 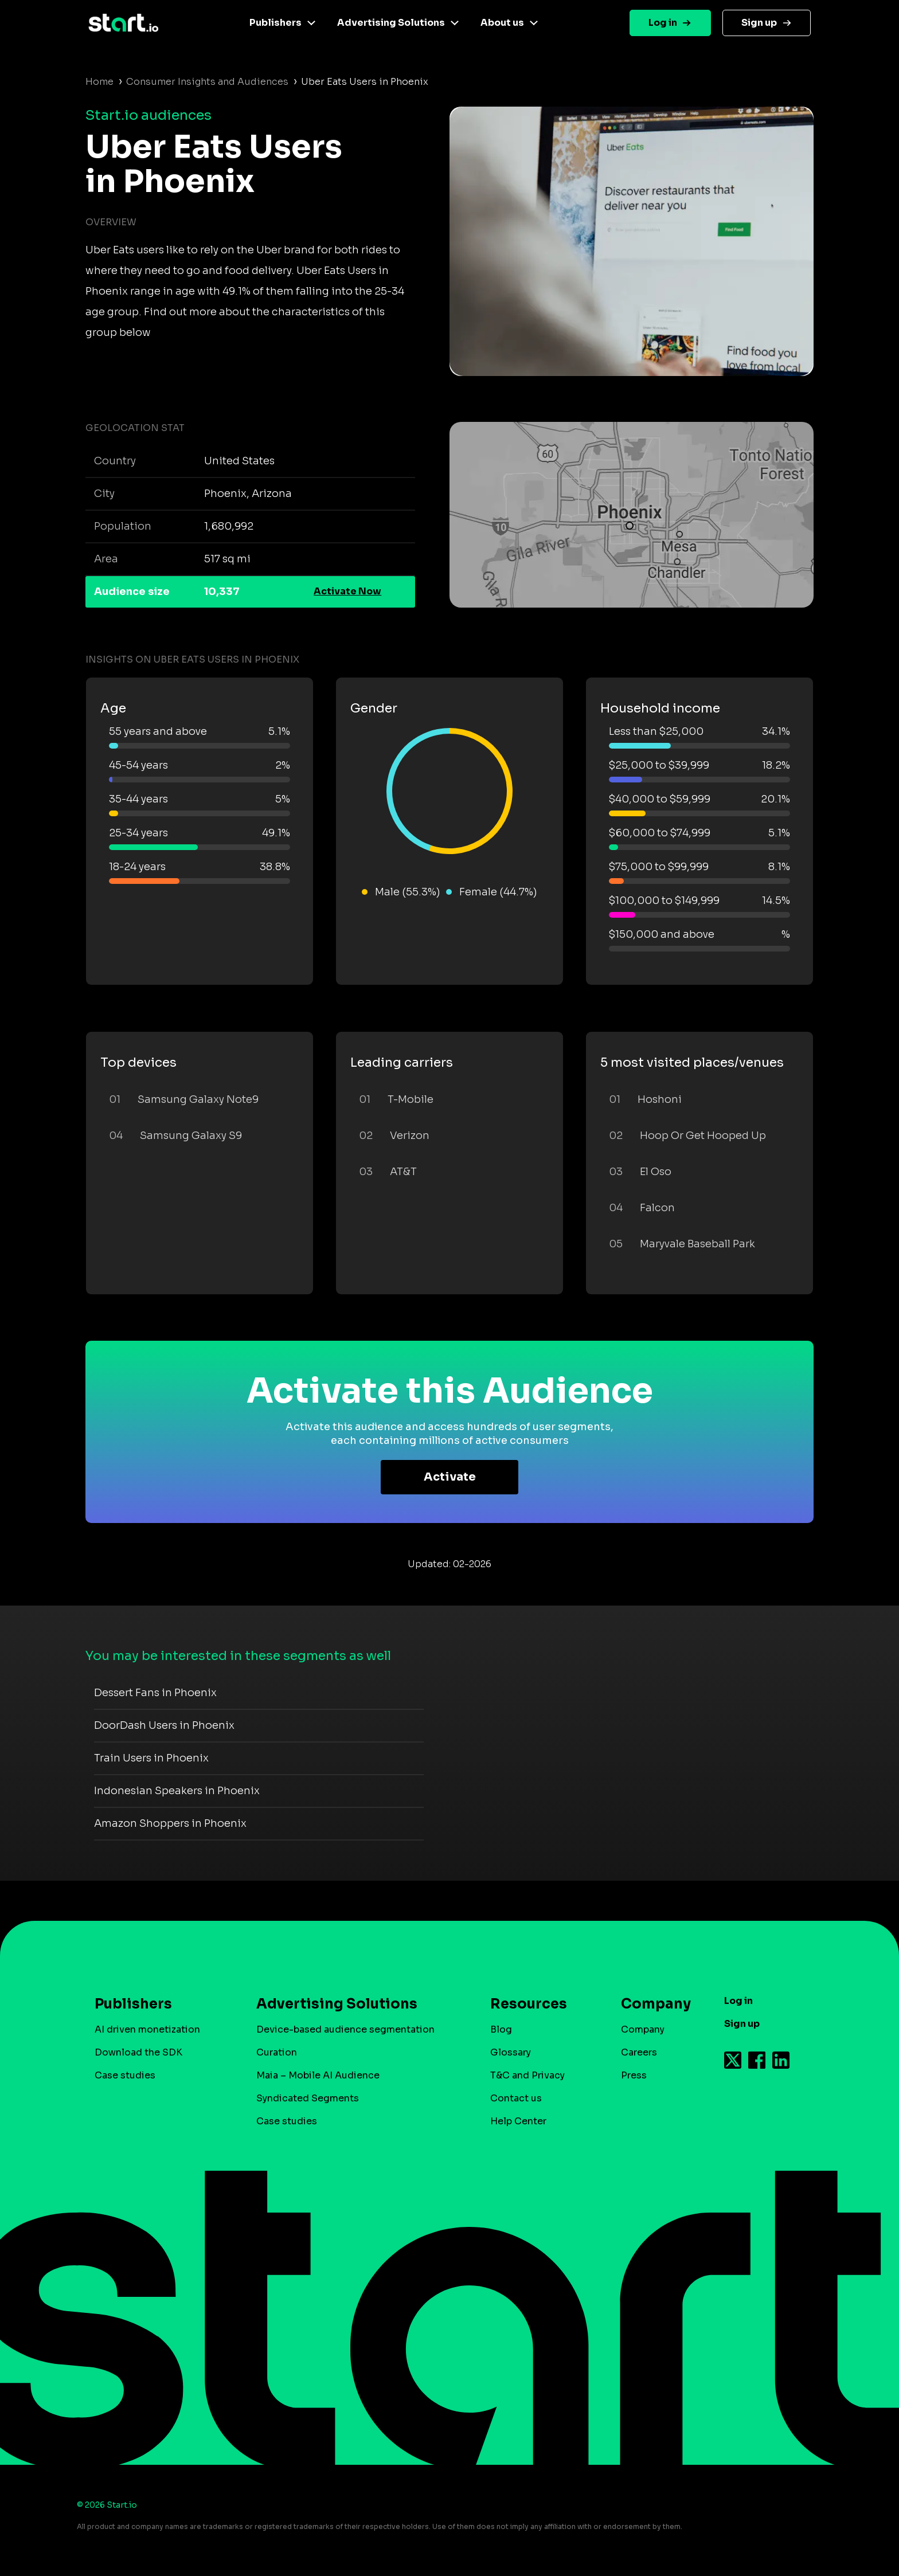 I want to click on About us, so click(x=502, y=23).